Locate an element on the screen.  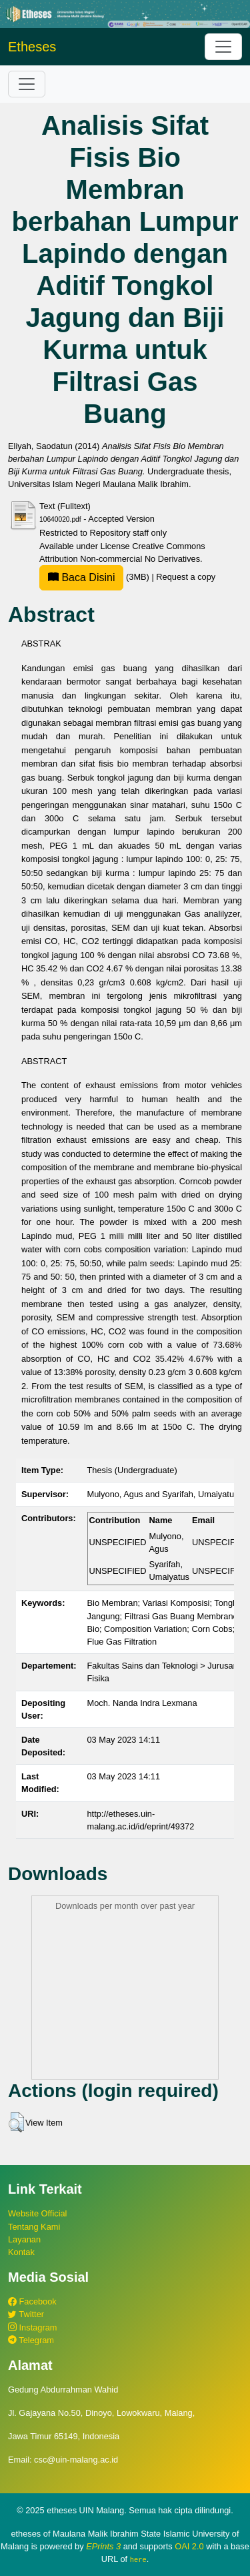
Request a copy is located at coordinates (185, 577).